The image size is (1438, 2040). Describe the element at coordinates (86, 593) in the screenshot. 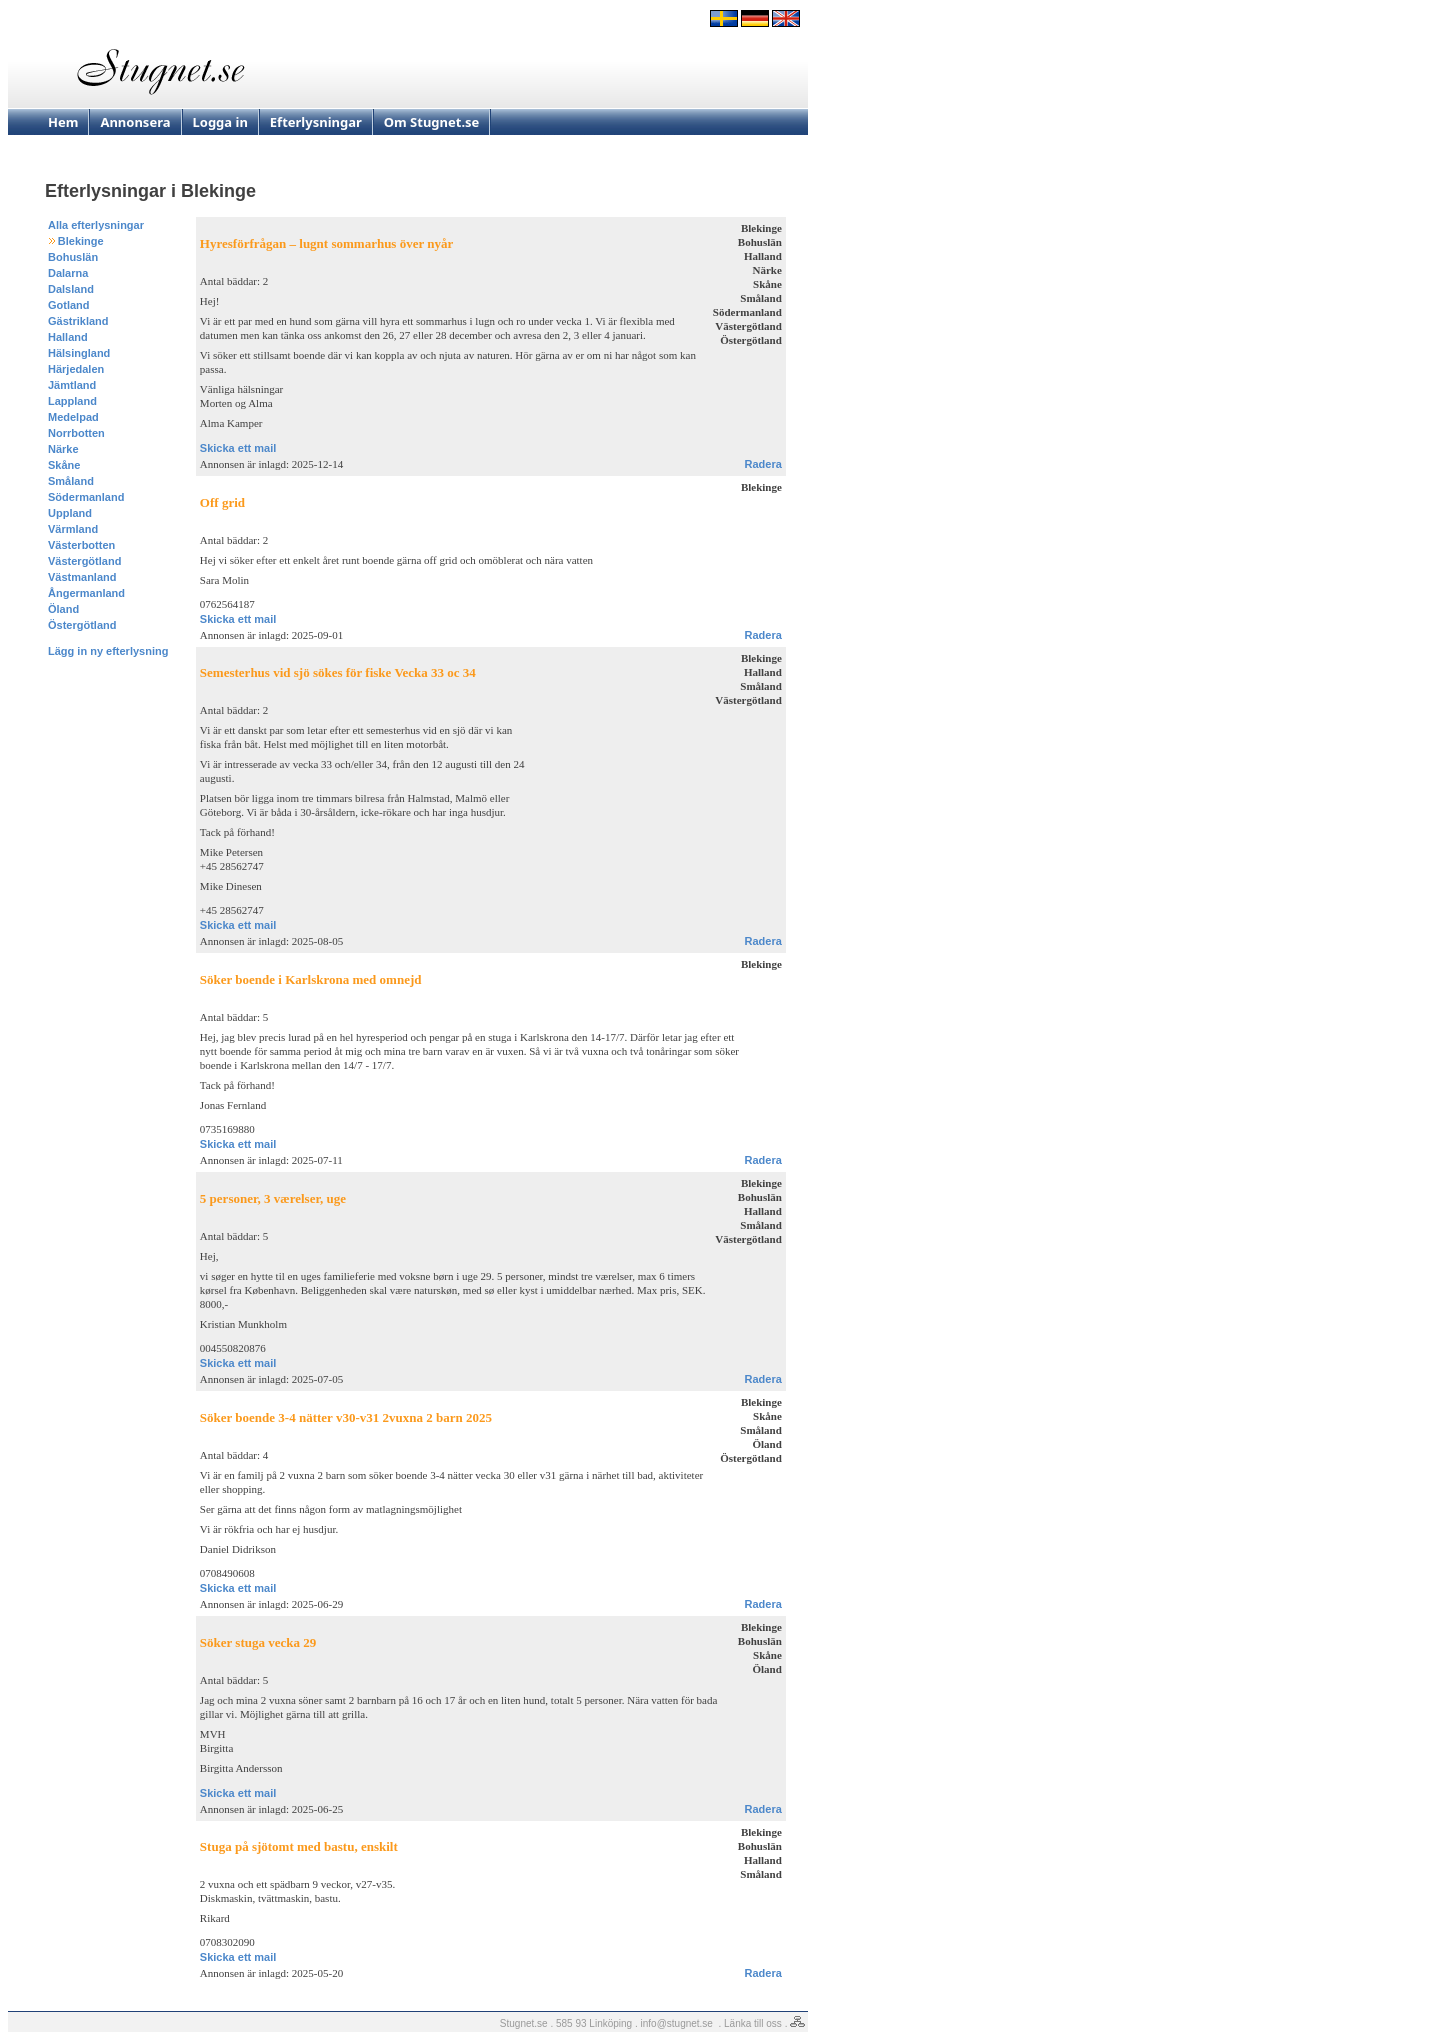

I see `Ångermanland` at that location.